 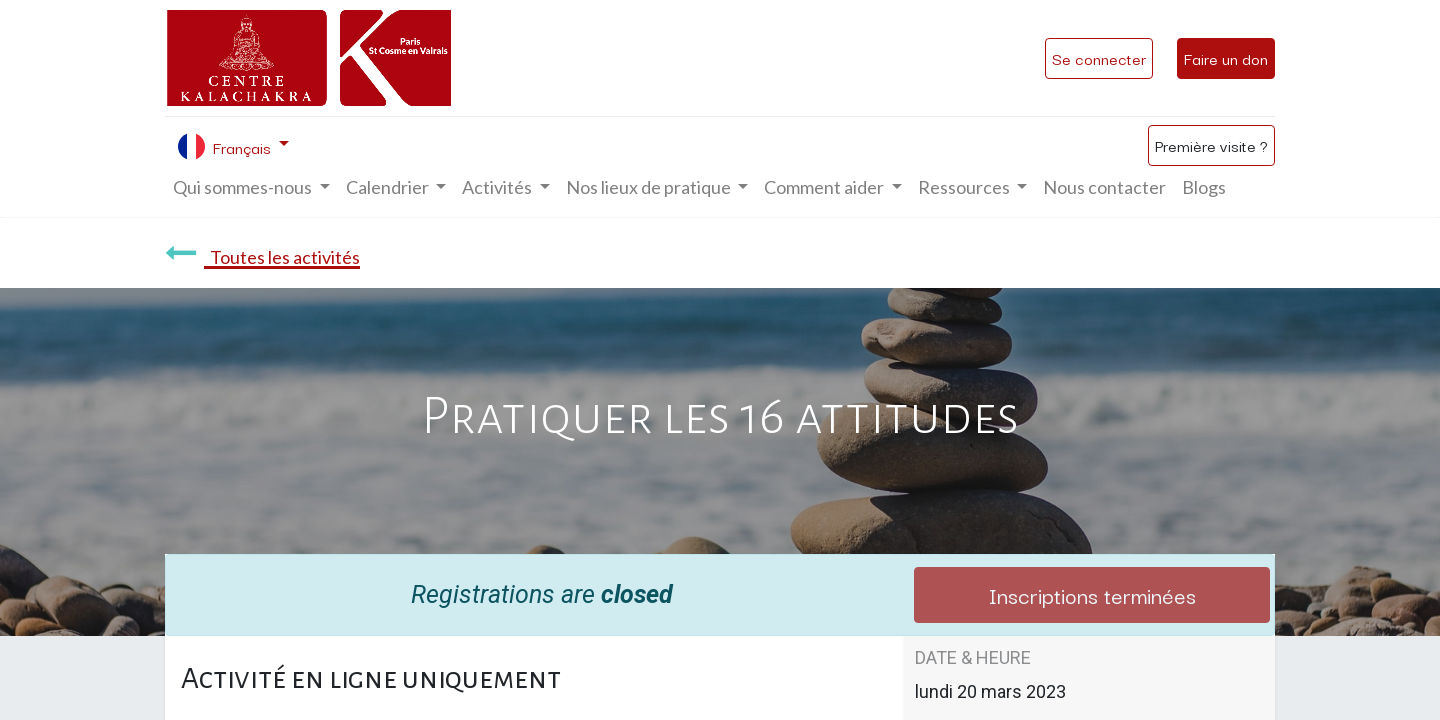 I want to click on [menuitem], so click(x=1104, y=187).